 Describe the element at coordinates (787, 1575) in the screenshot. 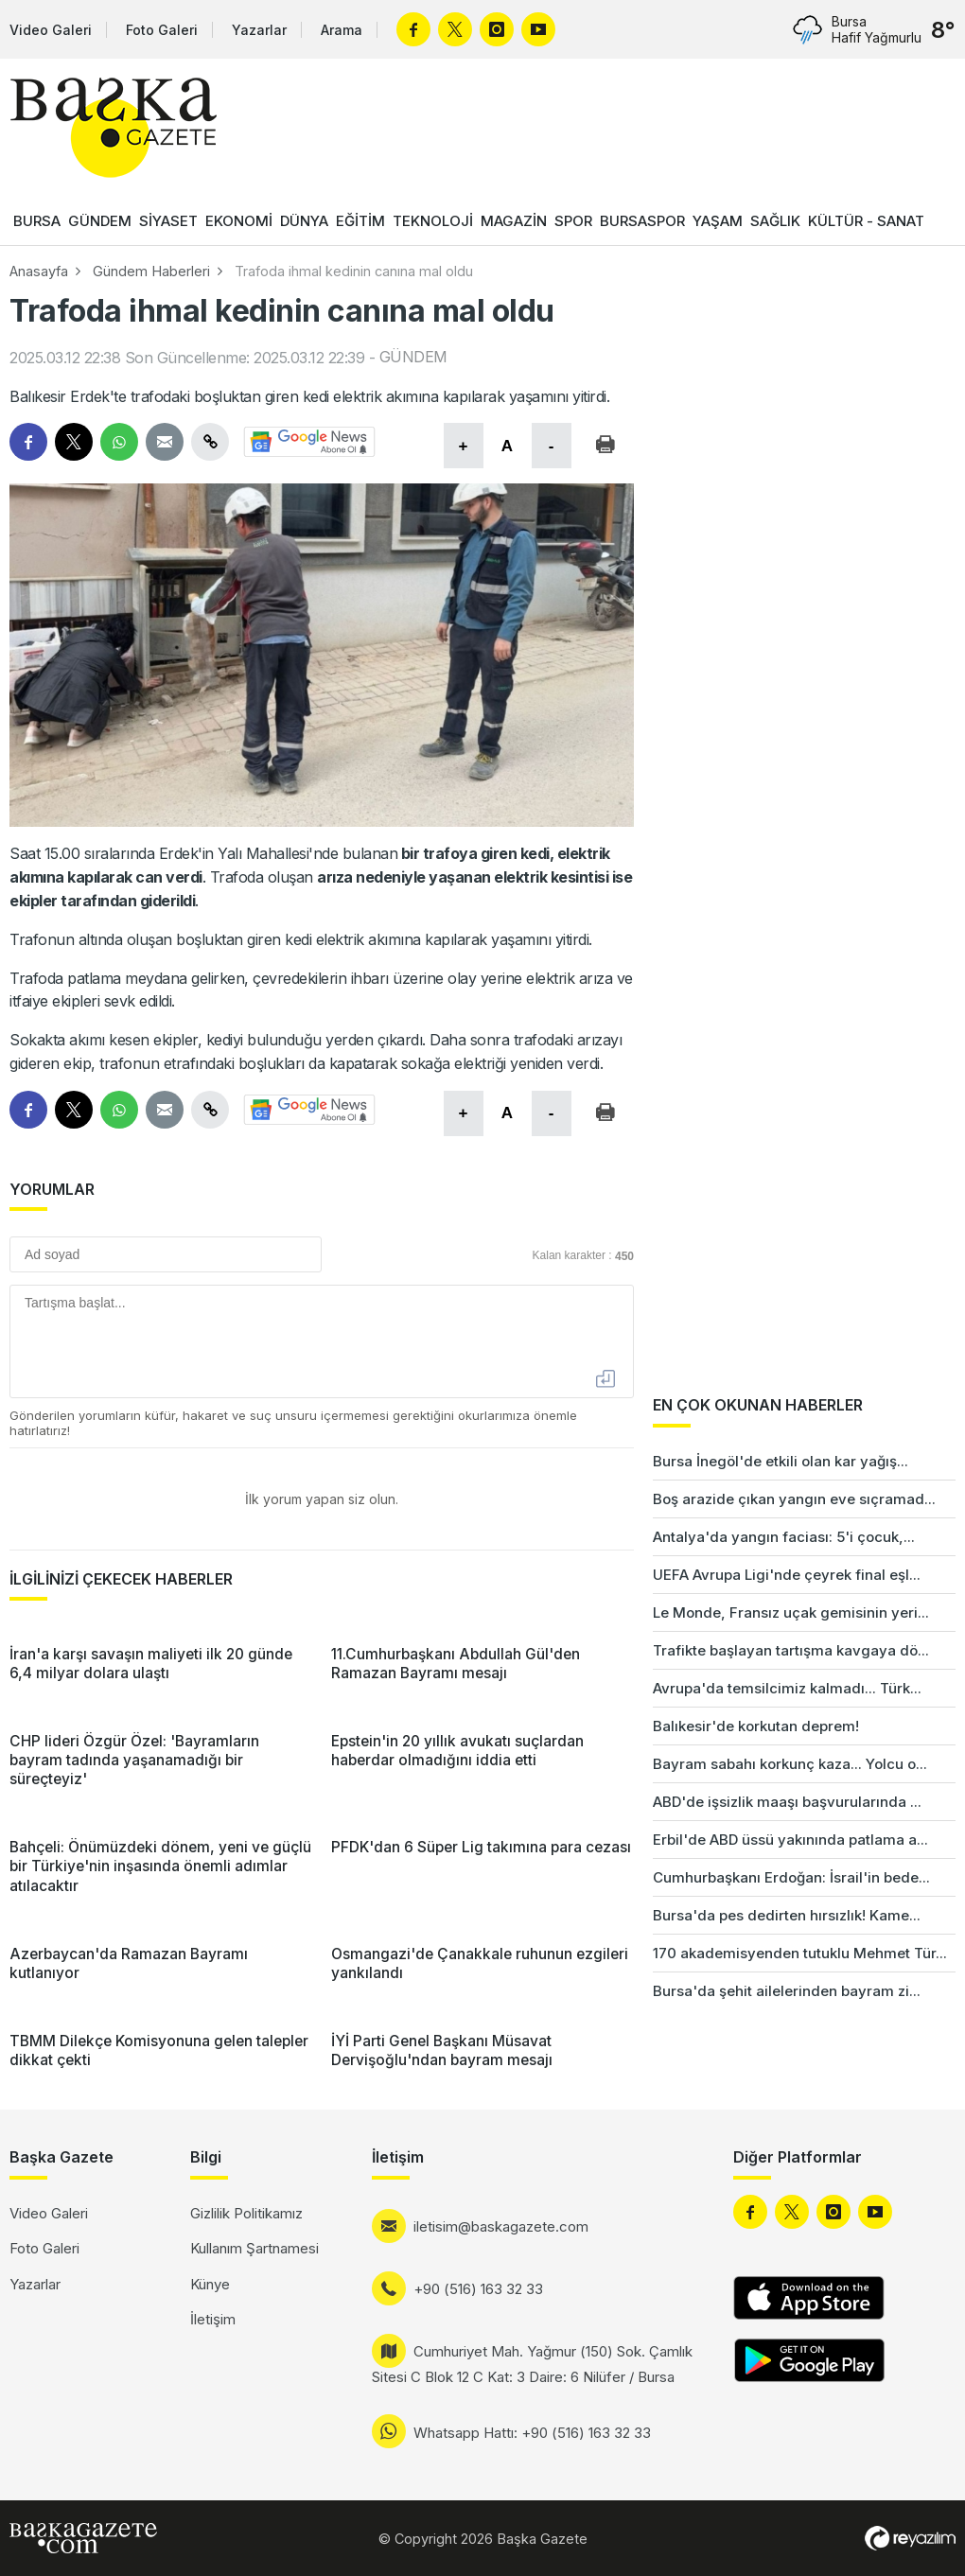

I see `UEFA Avrupa Ligi'nde çeyrek final eşl...` at that location.